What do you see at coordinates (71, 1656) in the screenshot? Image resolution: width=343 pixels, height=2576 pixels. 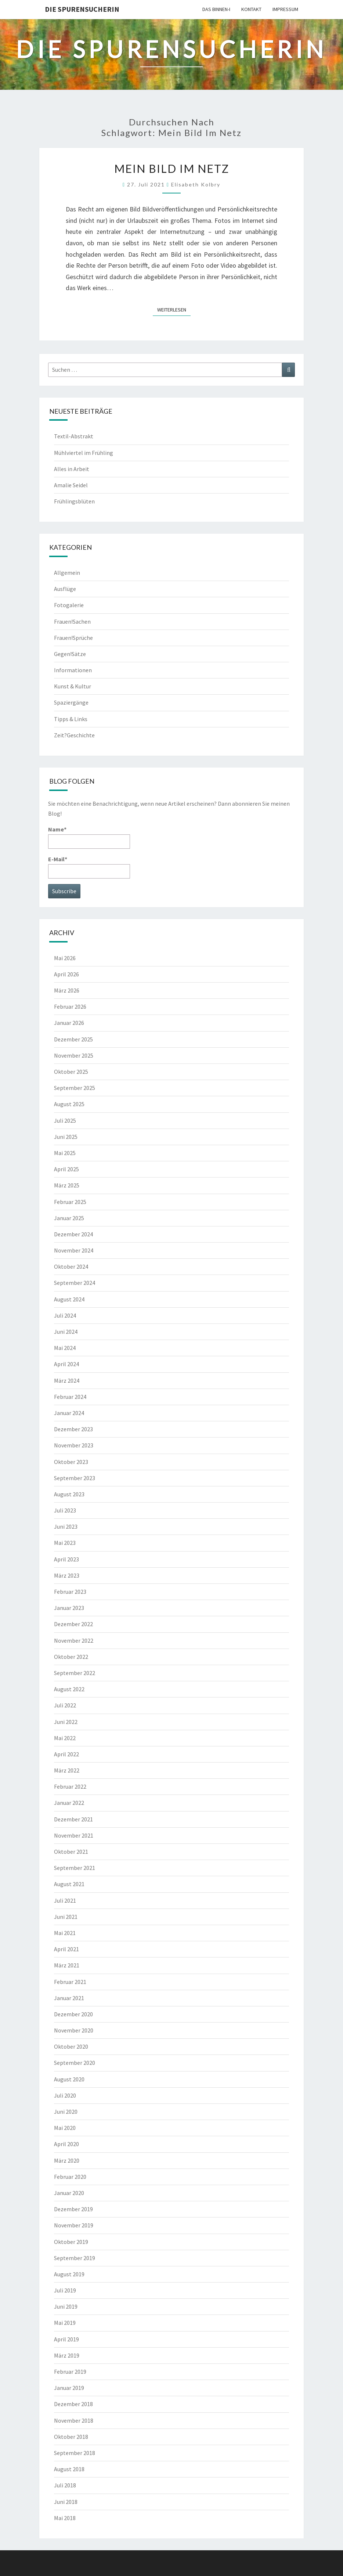 I see `Oktober 2022` at bounding box center [71, 1656].